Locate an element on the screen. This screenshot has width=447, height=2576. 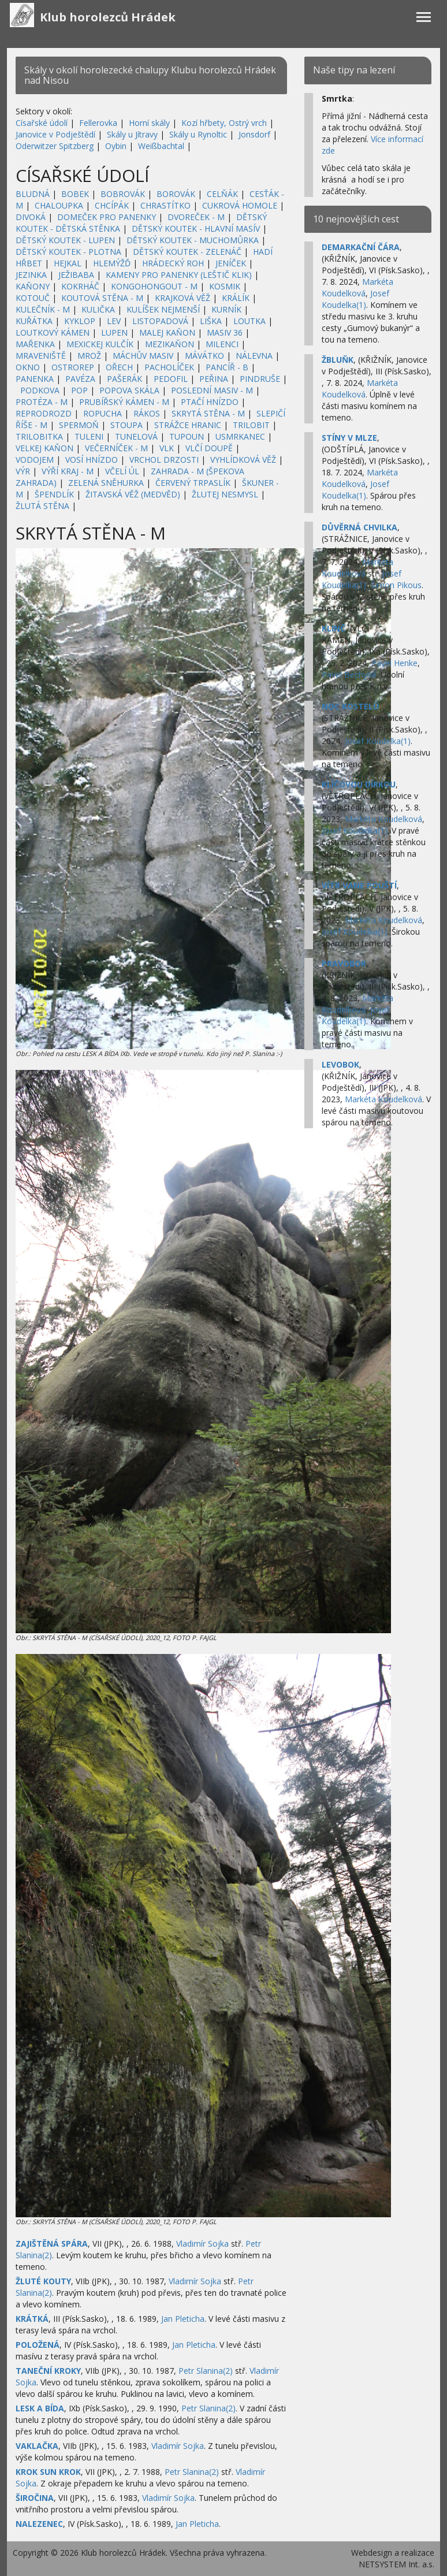
ČERVENÝ TRPASLÍK is located at coordinates (192, 482).